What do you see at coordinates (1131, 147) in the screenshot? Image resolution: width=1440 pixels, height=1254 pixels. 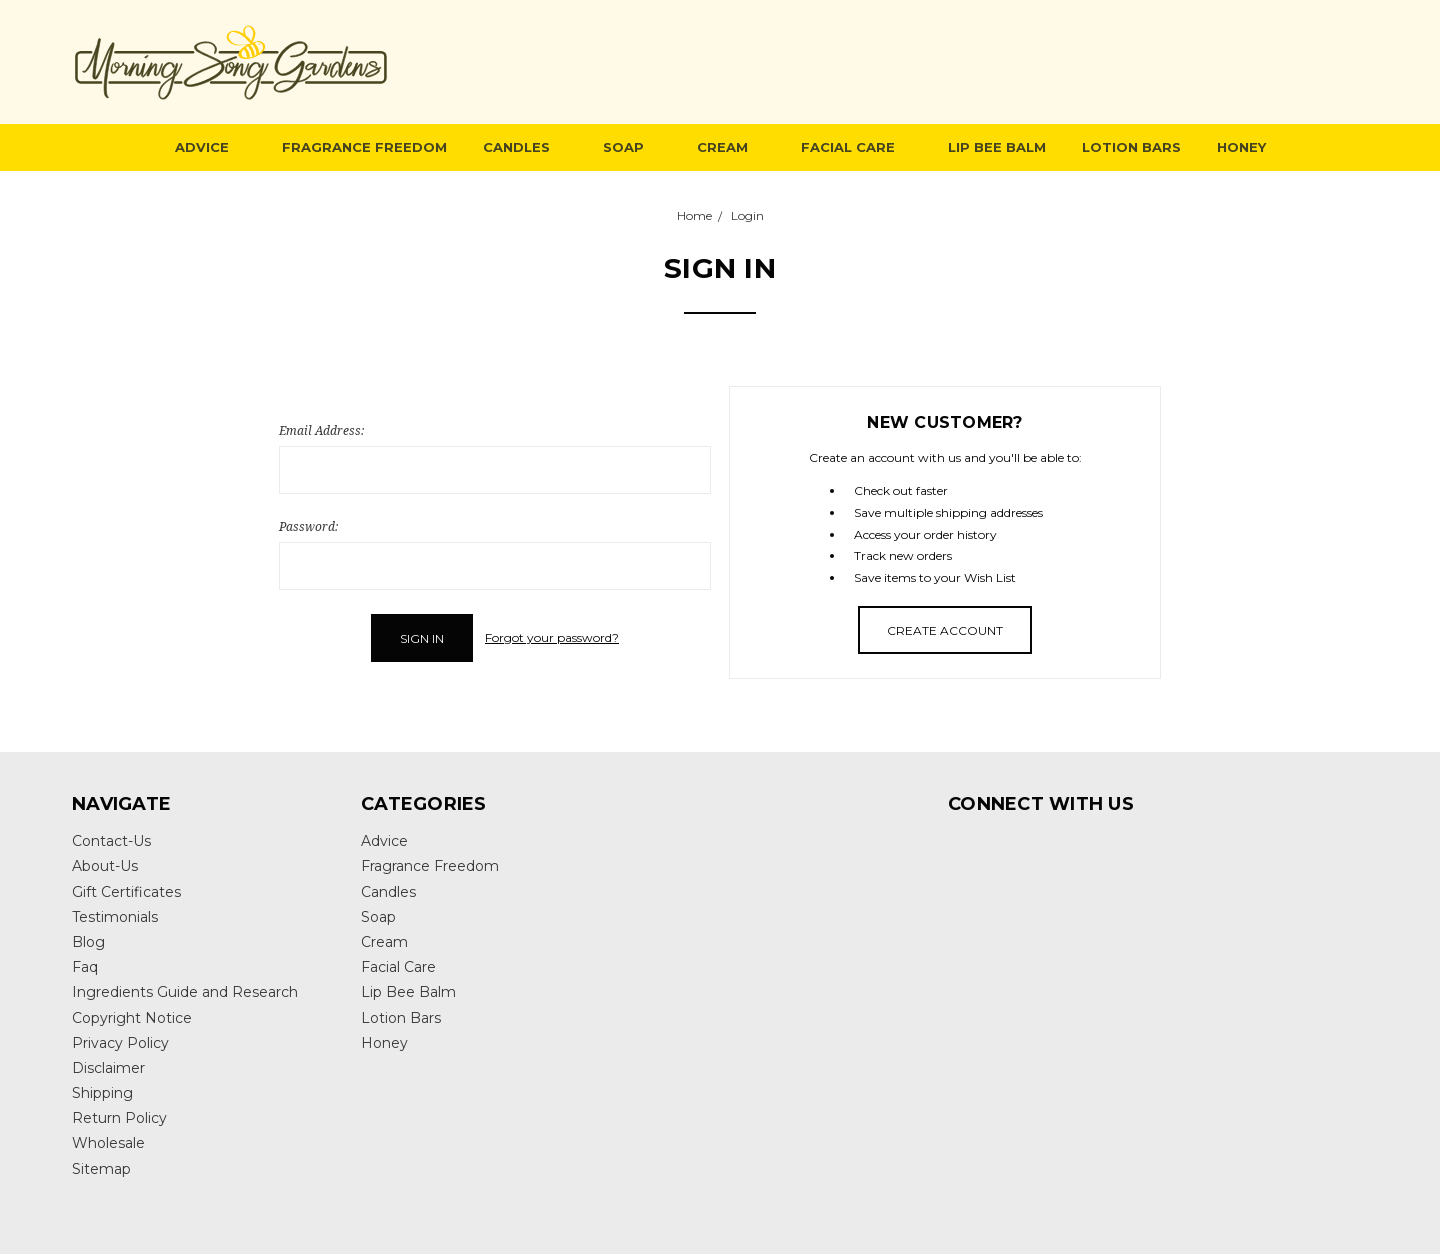 I see `Lotion Bars` at bounding box center [1131, 147].